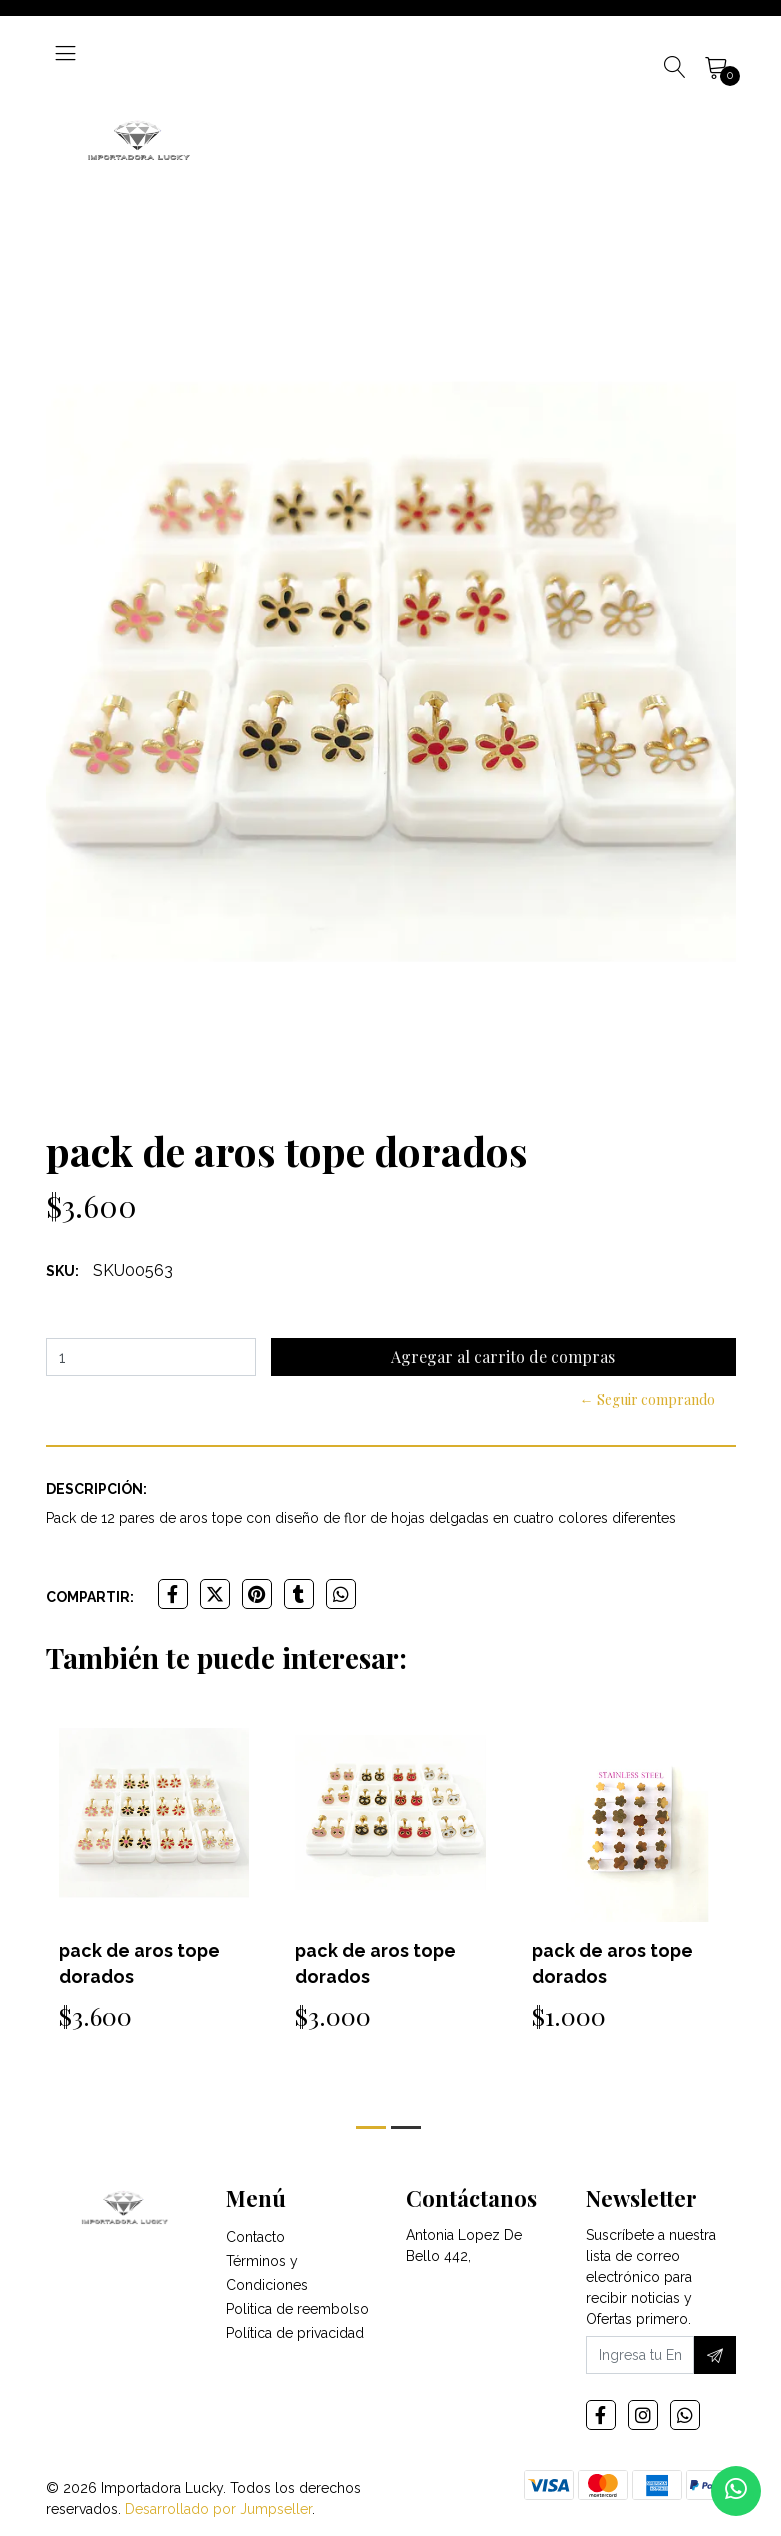 The image size is (781, 2536). What do you see at coordinates (255, 2237) in the screenshot?
I see `Contacto` at bounding box center [255, 2237].